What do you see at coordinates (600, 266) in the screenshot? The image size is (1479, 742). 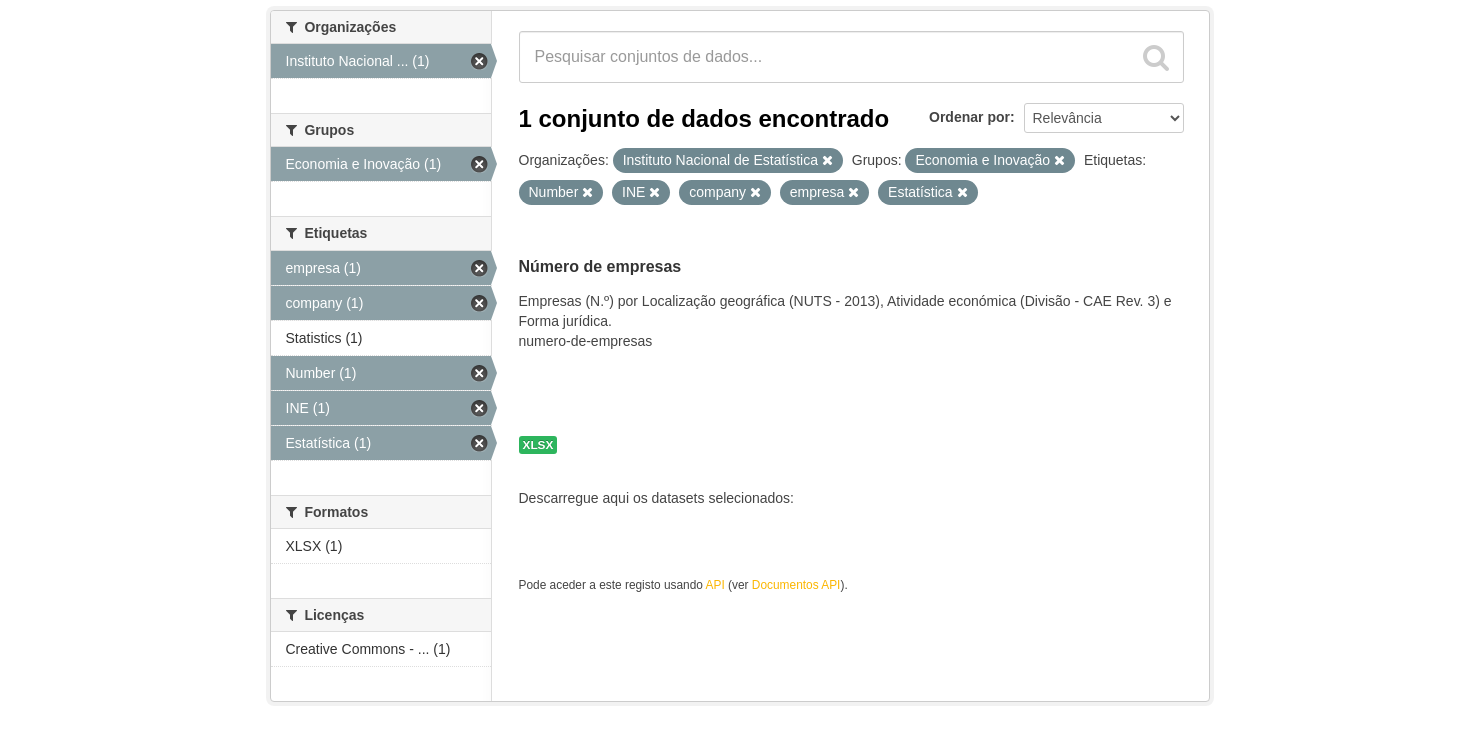 I see `Número de empresas` at bounding box center [600, 266].